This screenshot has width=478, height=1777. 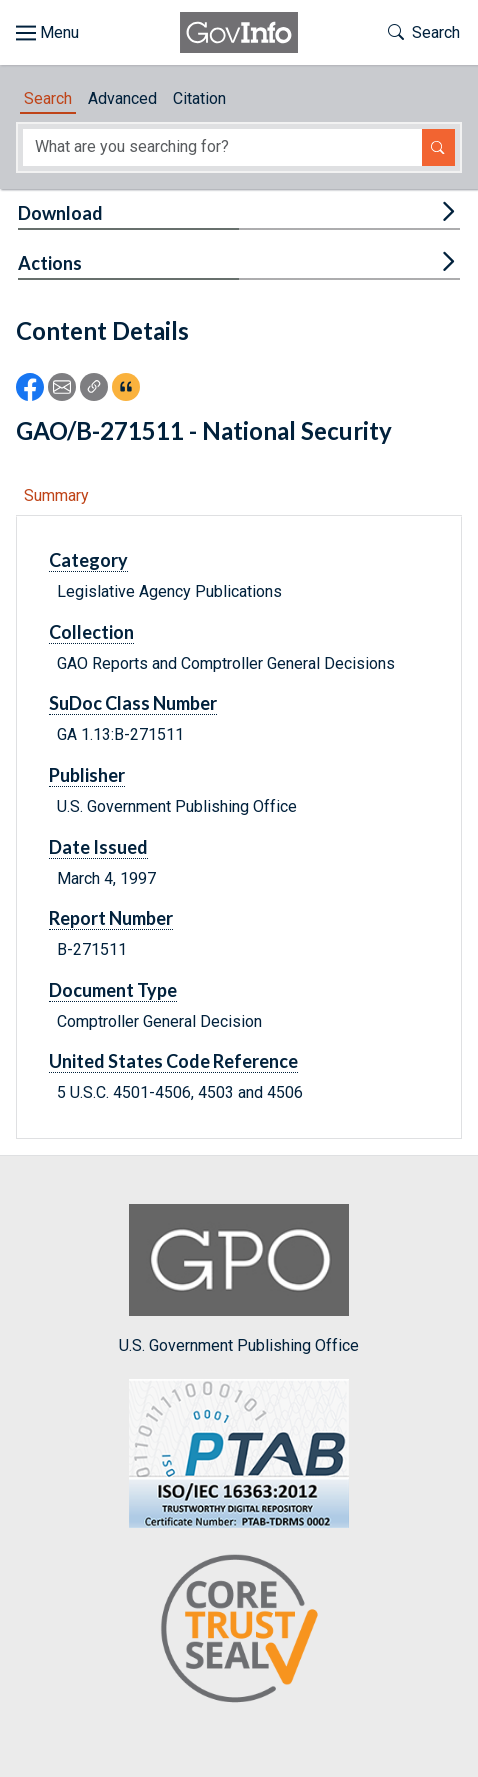 I want to click on Report Number, so click(x=111, y=918).